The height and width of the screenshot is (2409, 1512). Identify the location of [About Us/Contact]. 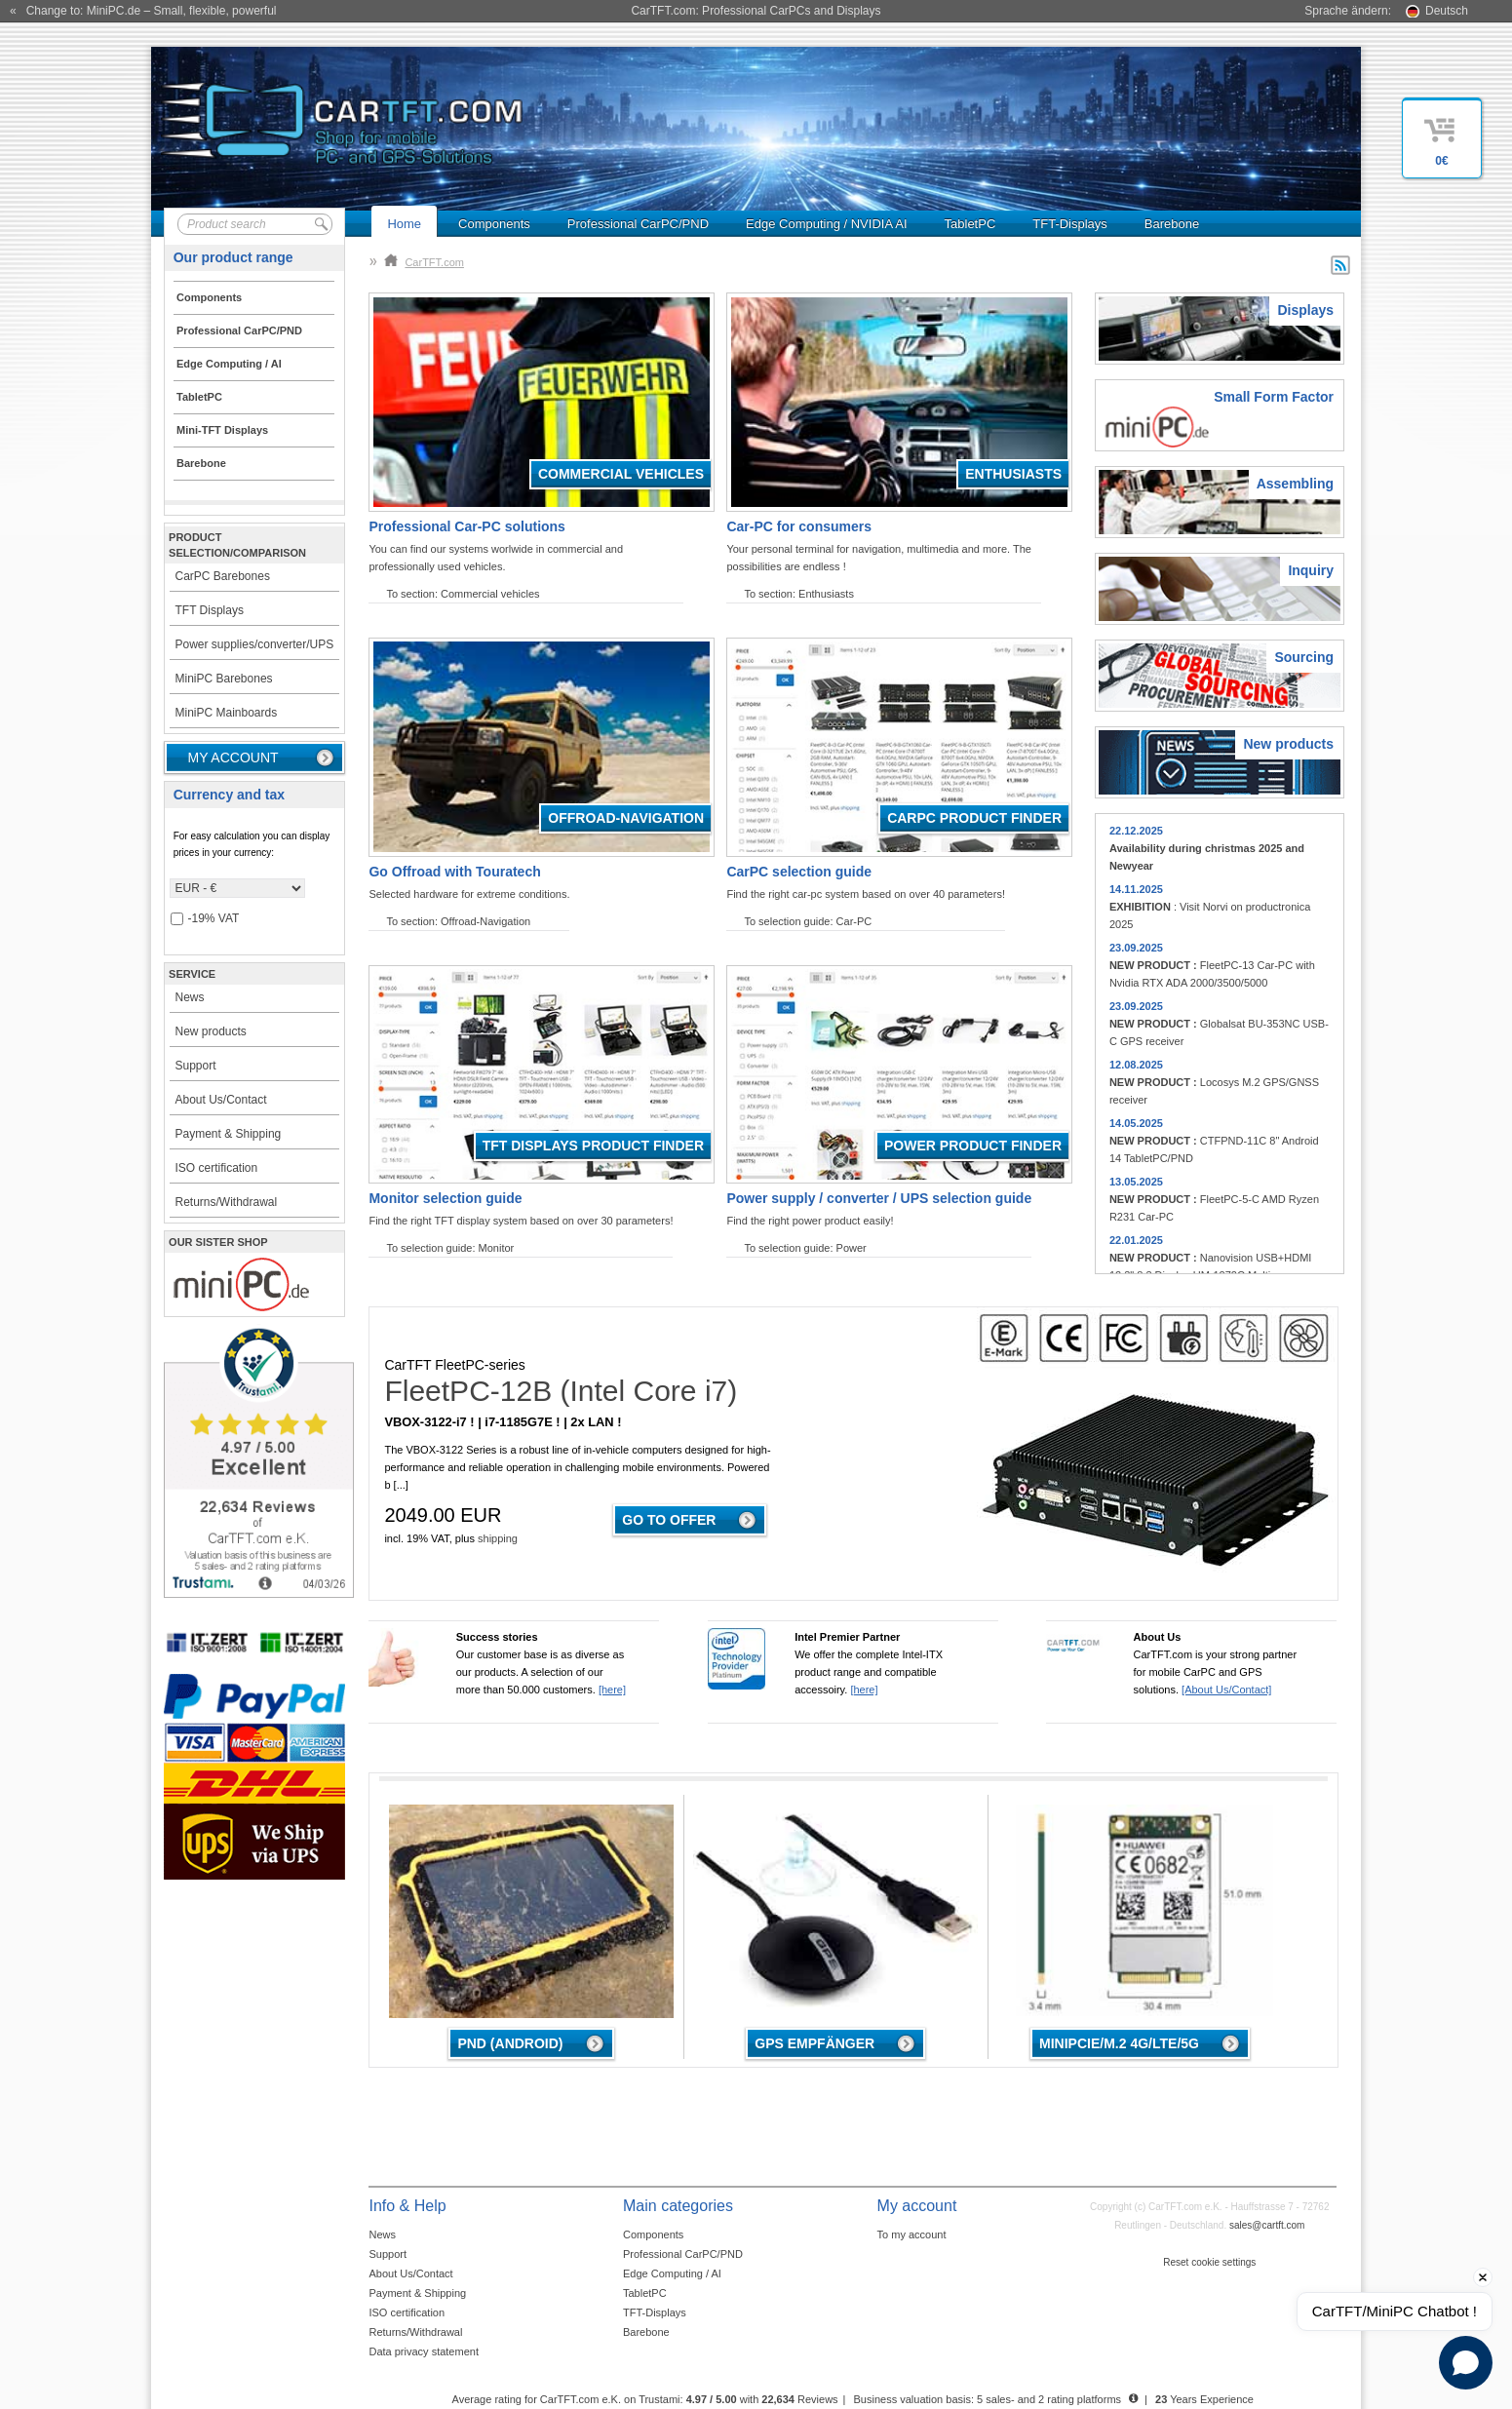
(1226, 1689).